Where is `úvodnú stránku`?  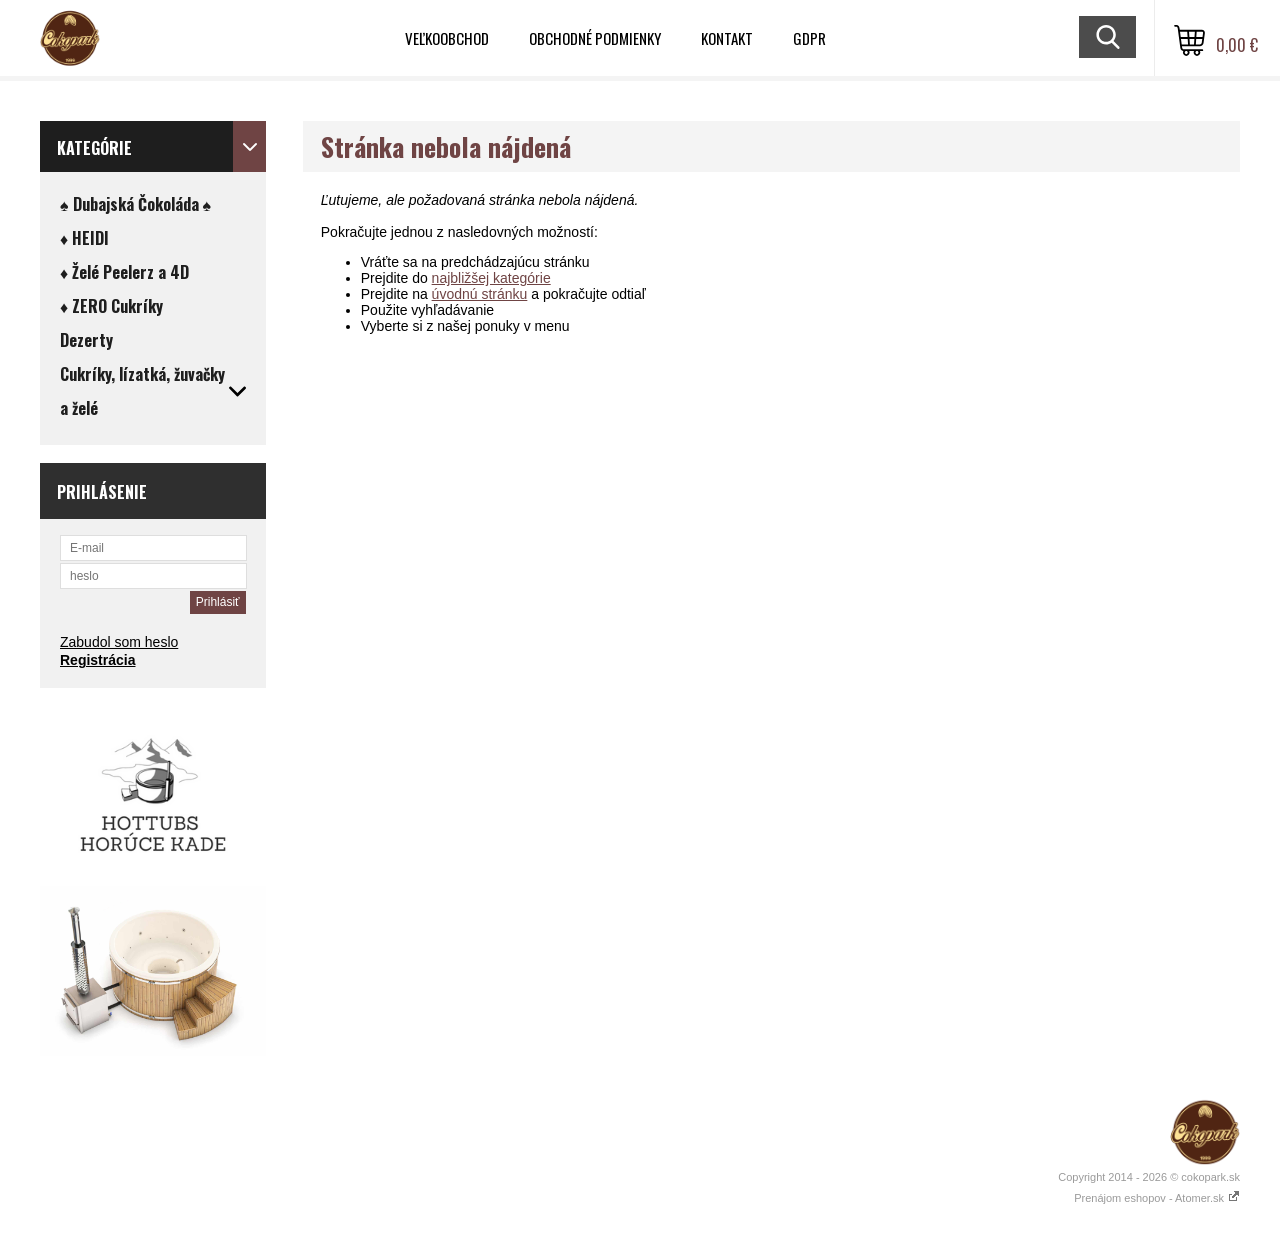
úvodnú stránku is located at coordinates (480, 294).